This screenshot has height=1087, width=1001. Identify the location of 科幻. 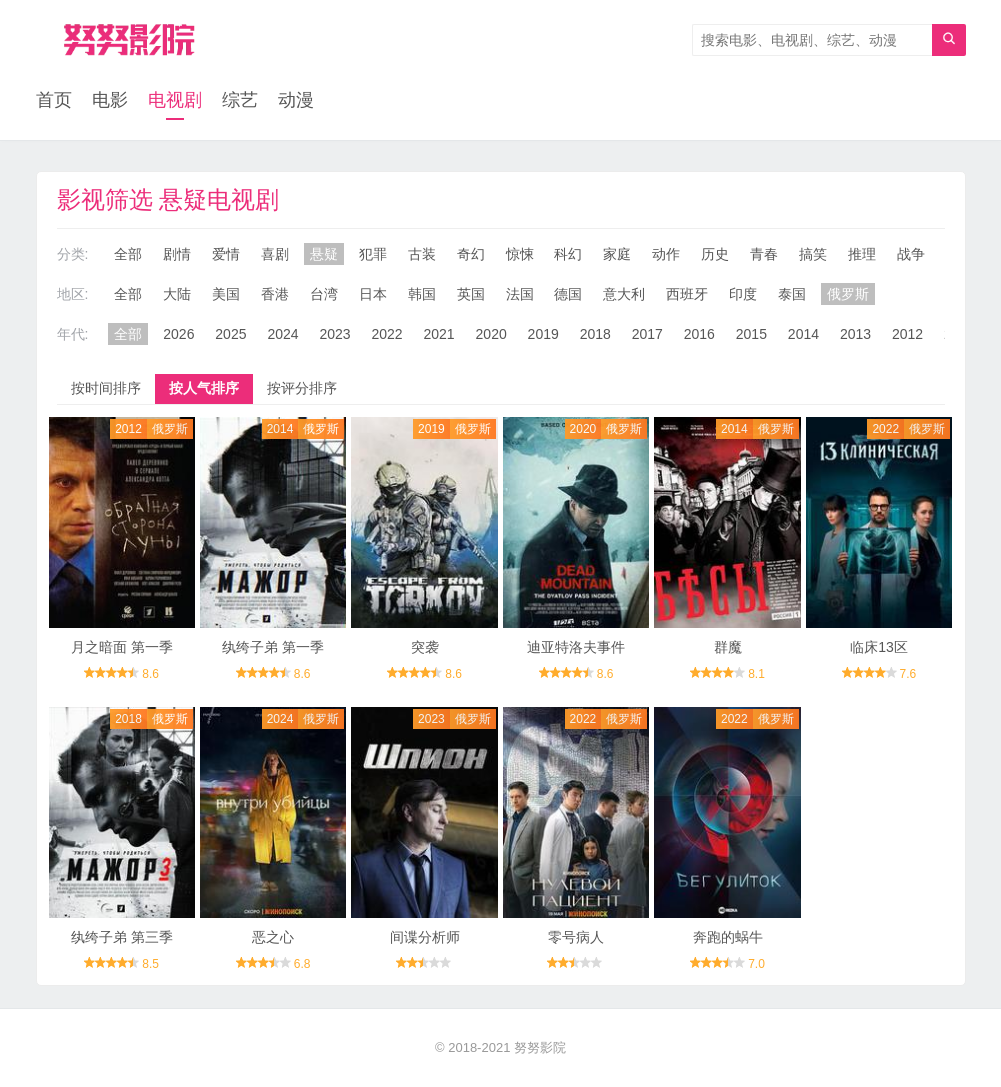
(568, 254).